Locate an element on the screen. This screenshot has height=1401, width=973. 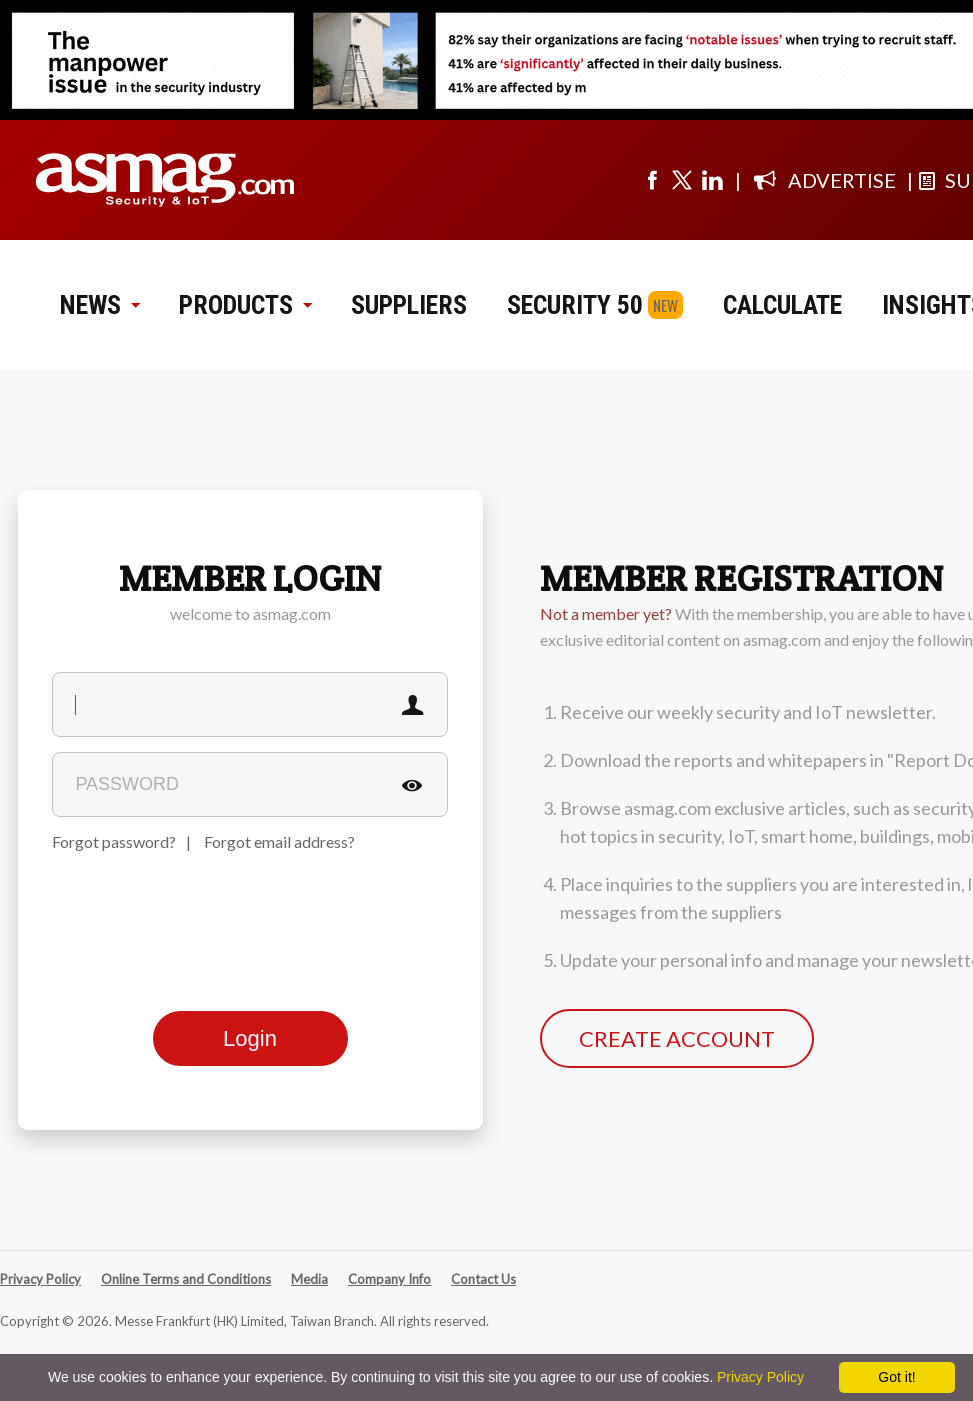
Media is located at coordinates (309, 1279).